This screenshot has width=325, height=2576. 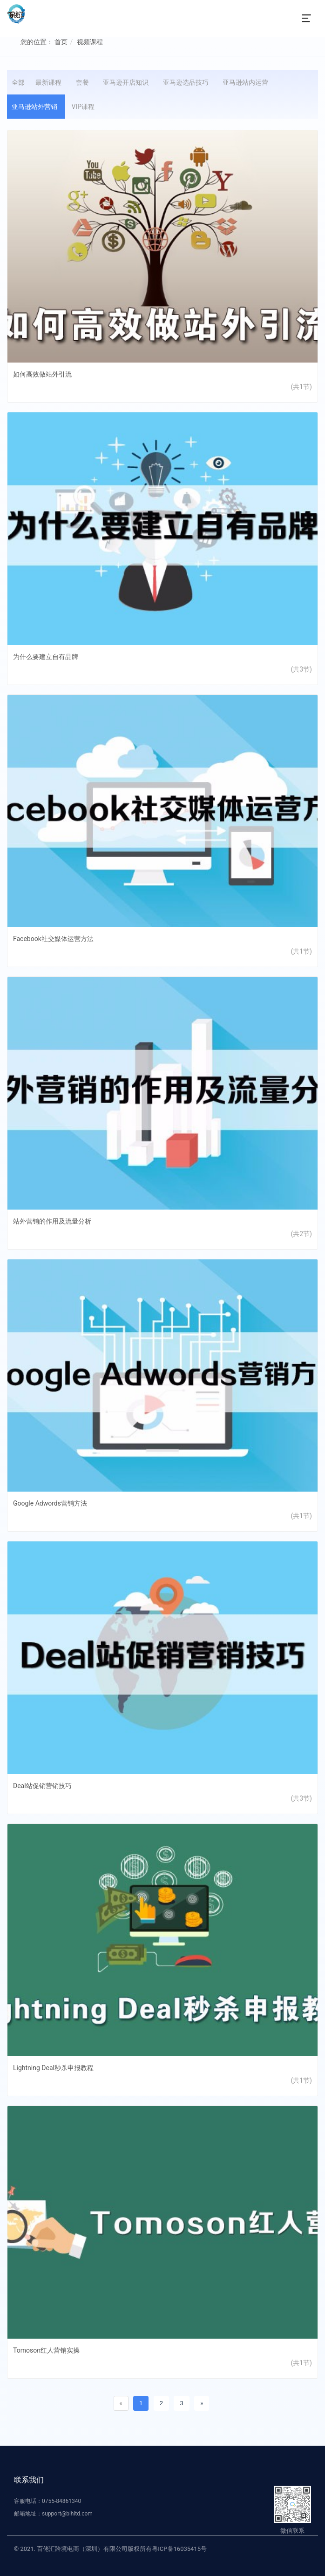 What do you see at coordinates (50, 1503) in the screenshot?
I see `Google Adwords营销方法` at bounding box center [50, 1503].